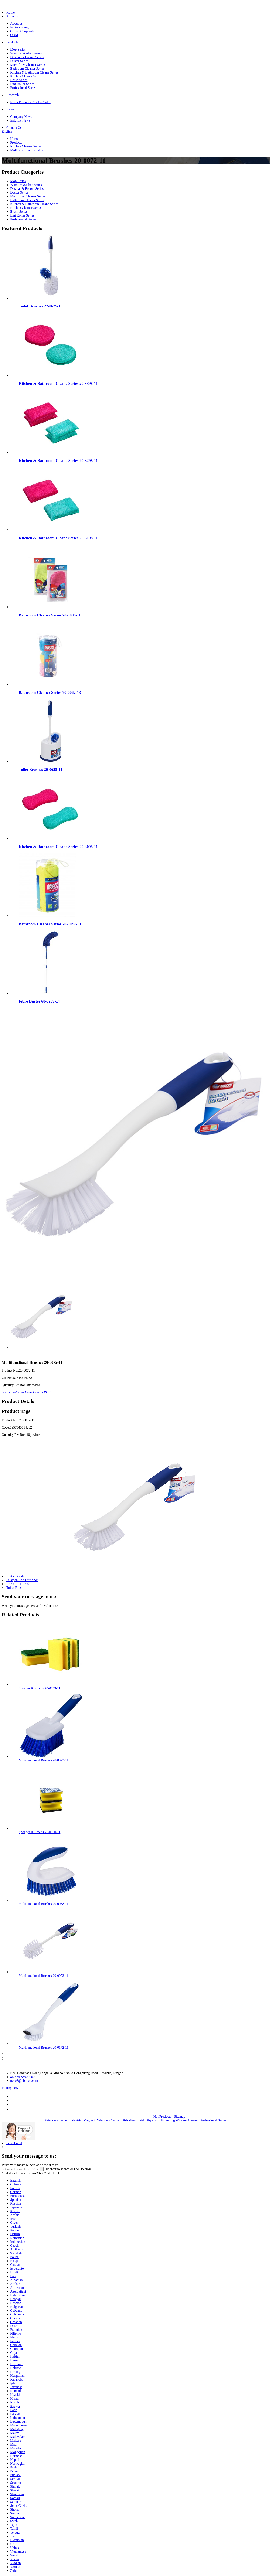 This screenshot has height=2576, width=272. Describe the element at coordinates (10, 109) in the screenshot. I see `News` at that location.